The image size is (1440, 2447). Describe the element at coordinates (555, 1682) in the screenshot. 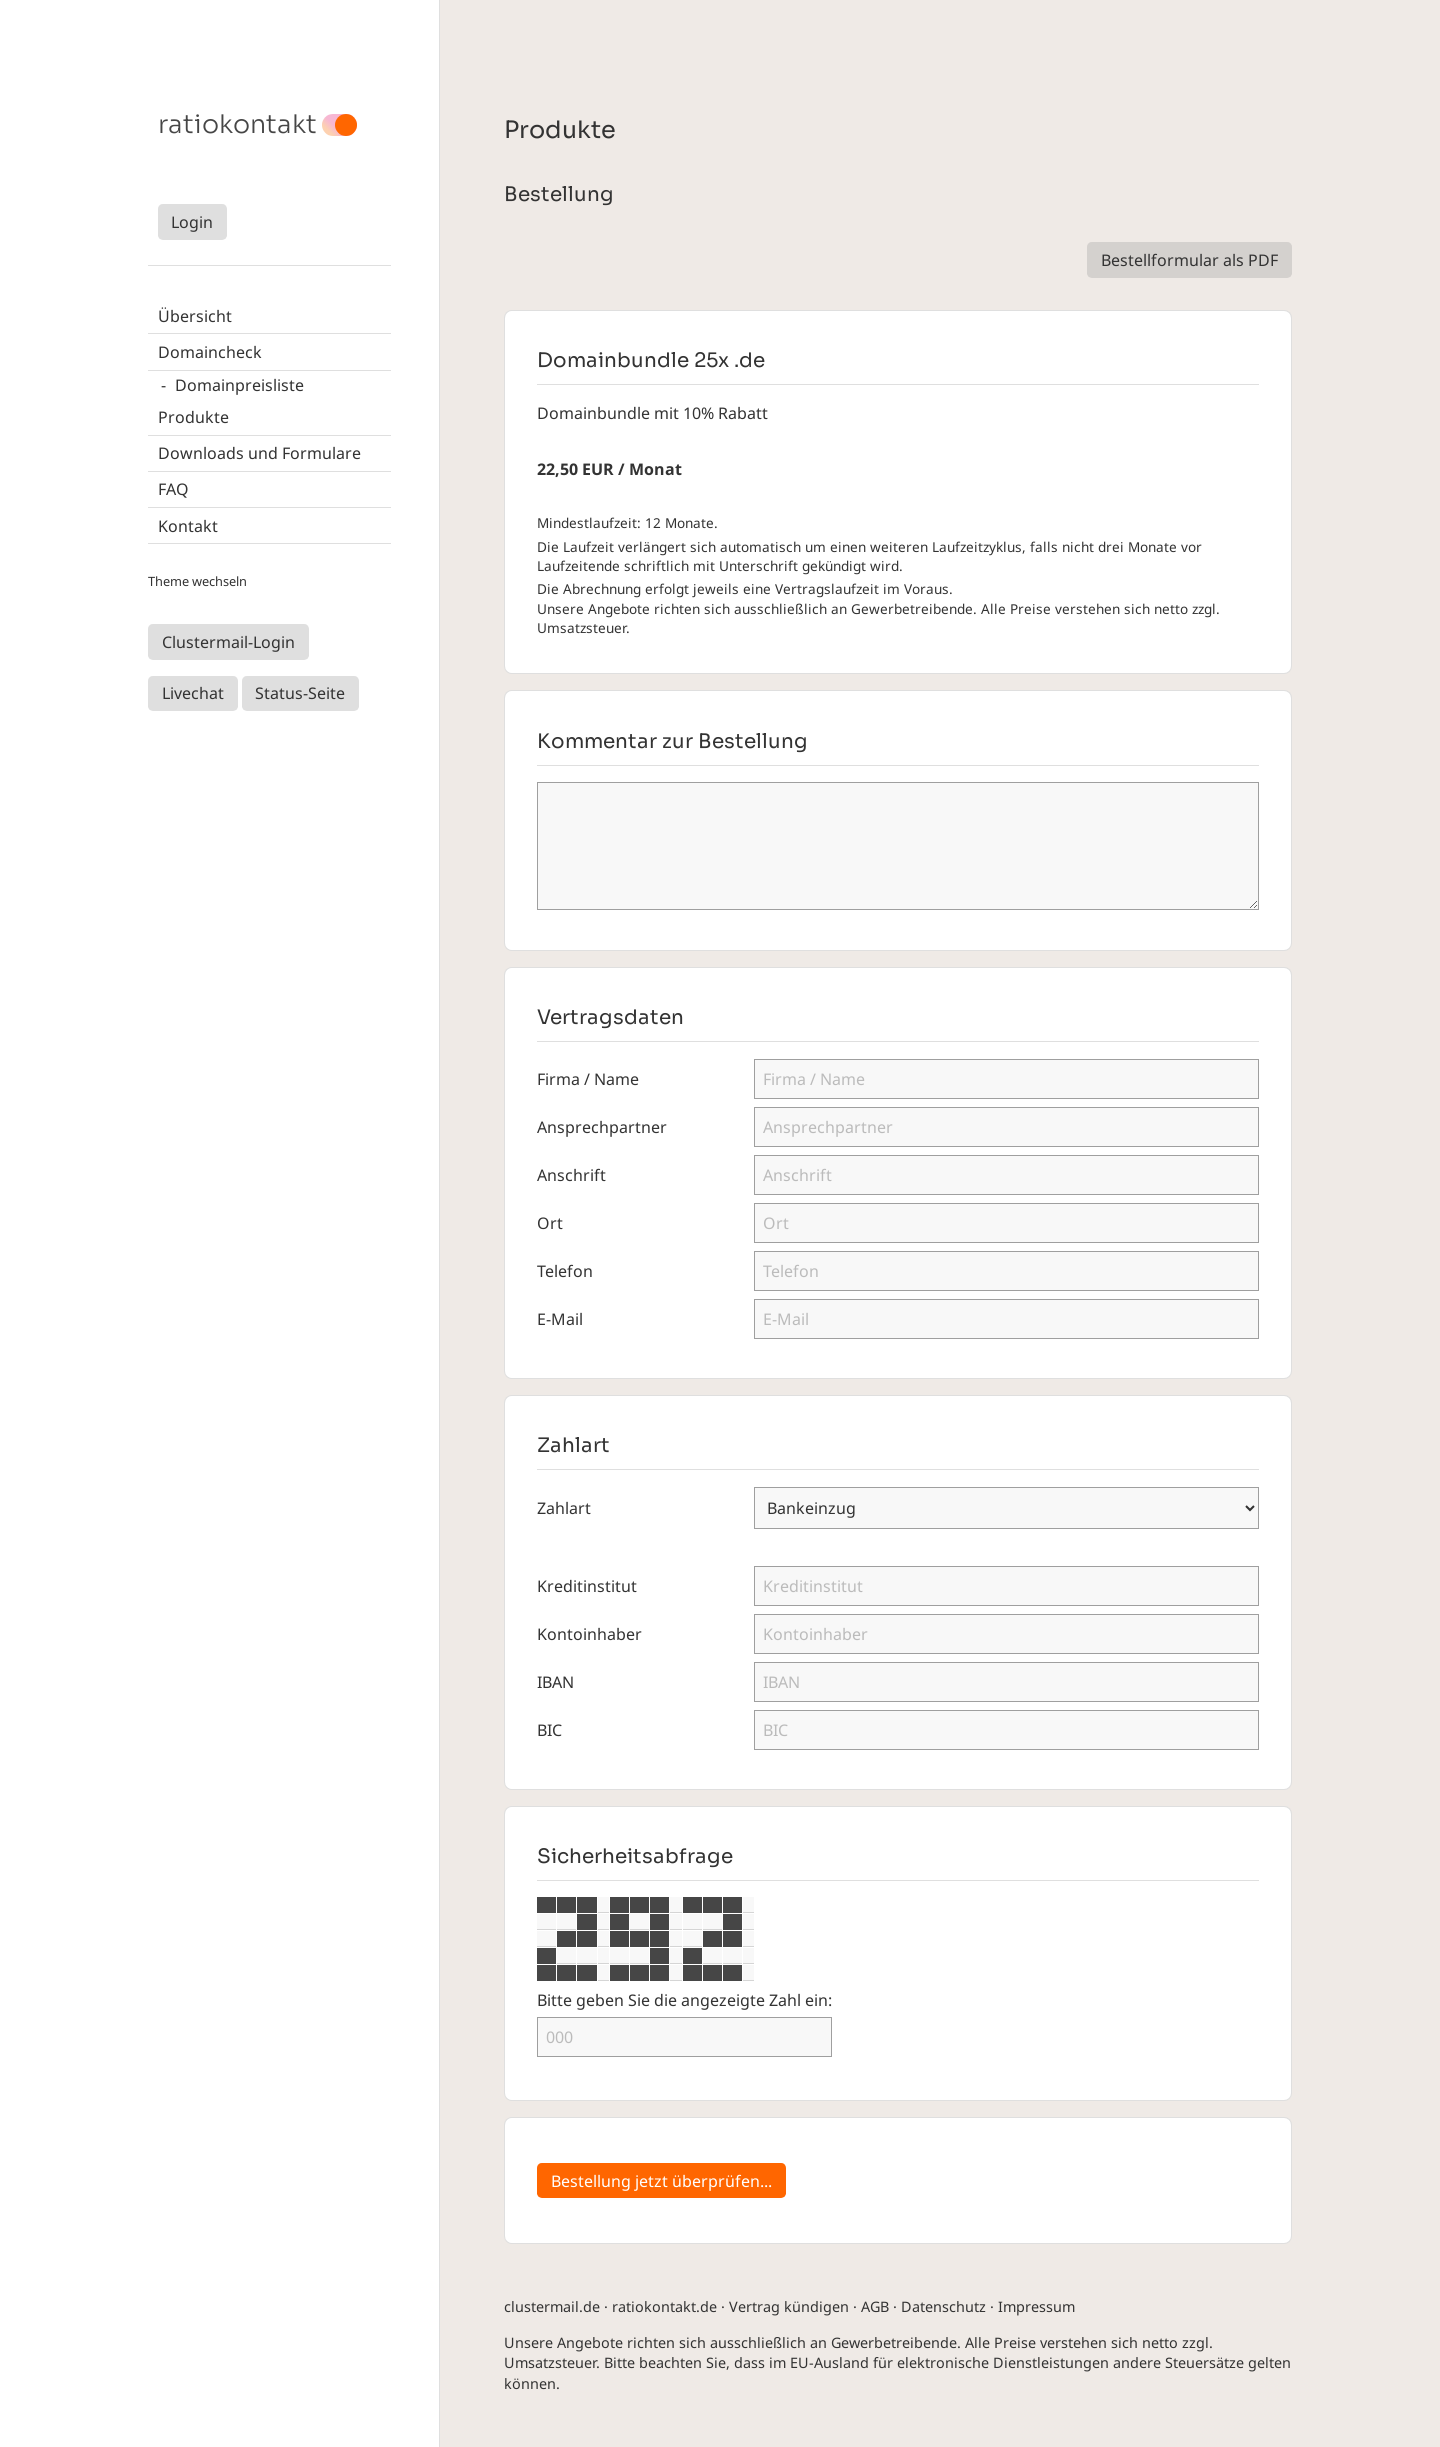

I see `IBAN` at that location.